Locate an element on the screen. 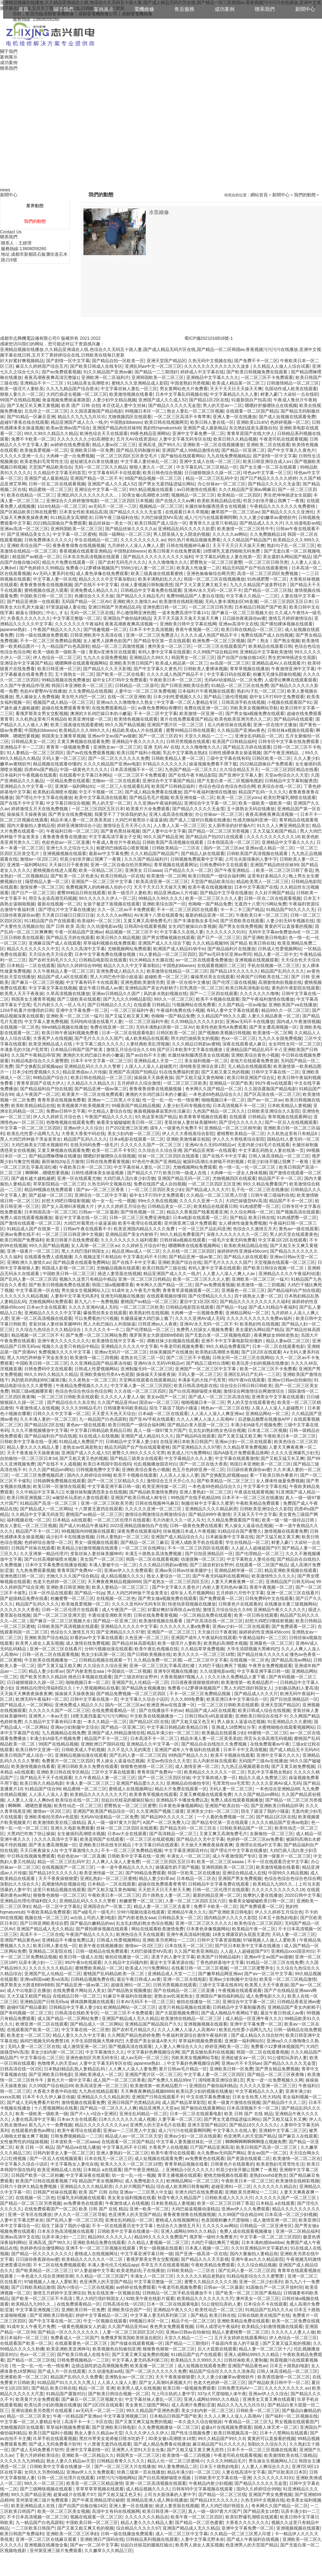 The image size is (322, 2576). 国产情色视频一区二区 is located at coordinates (142, 1211).